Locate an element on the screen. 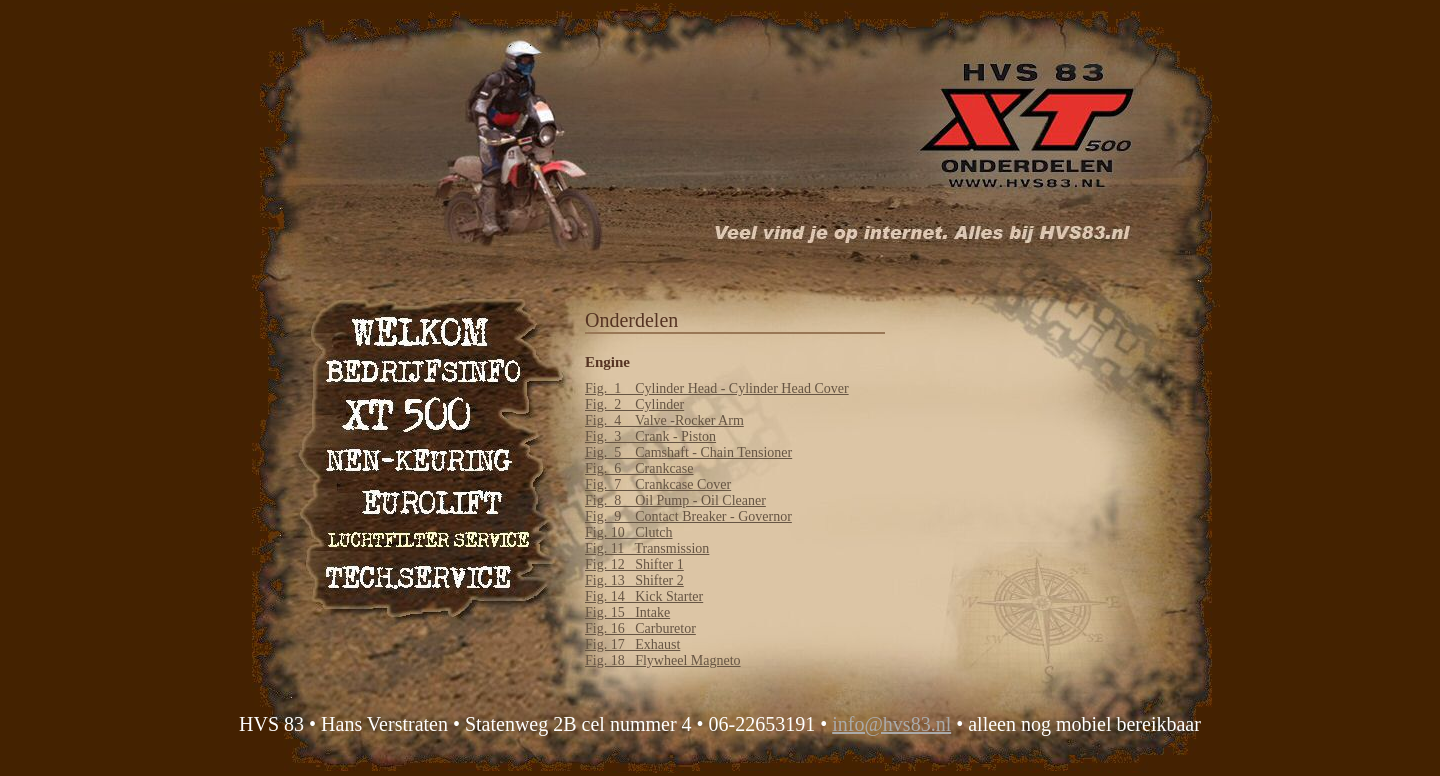 This screenshot has height=776, width=1440. XT 500 is located at coordinates (425, 412).